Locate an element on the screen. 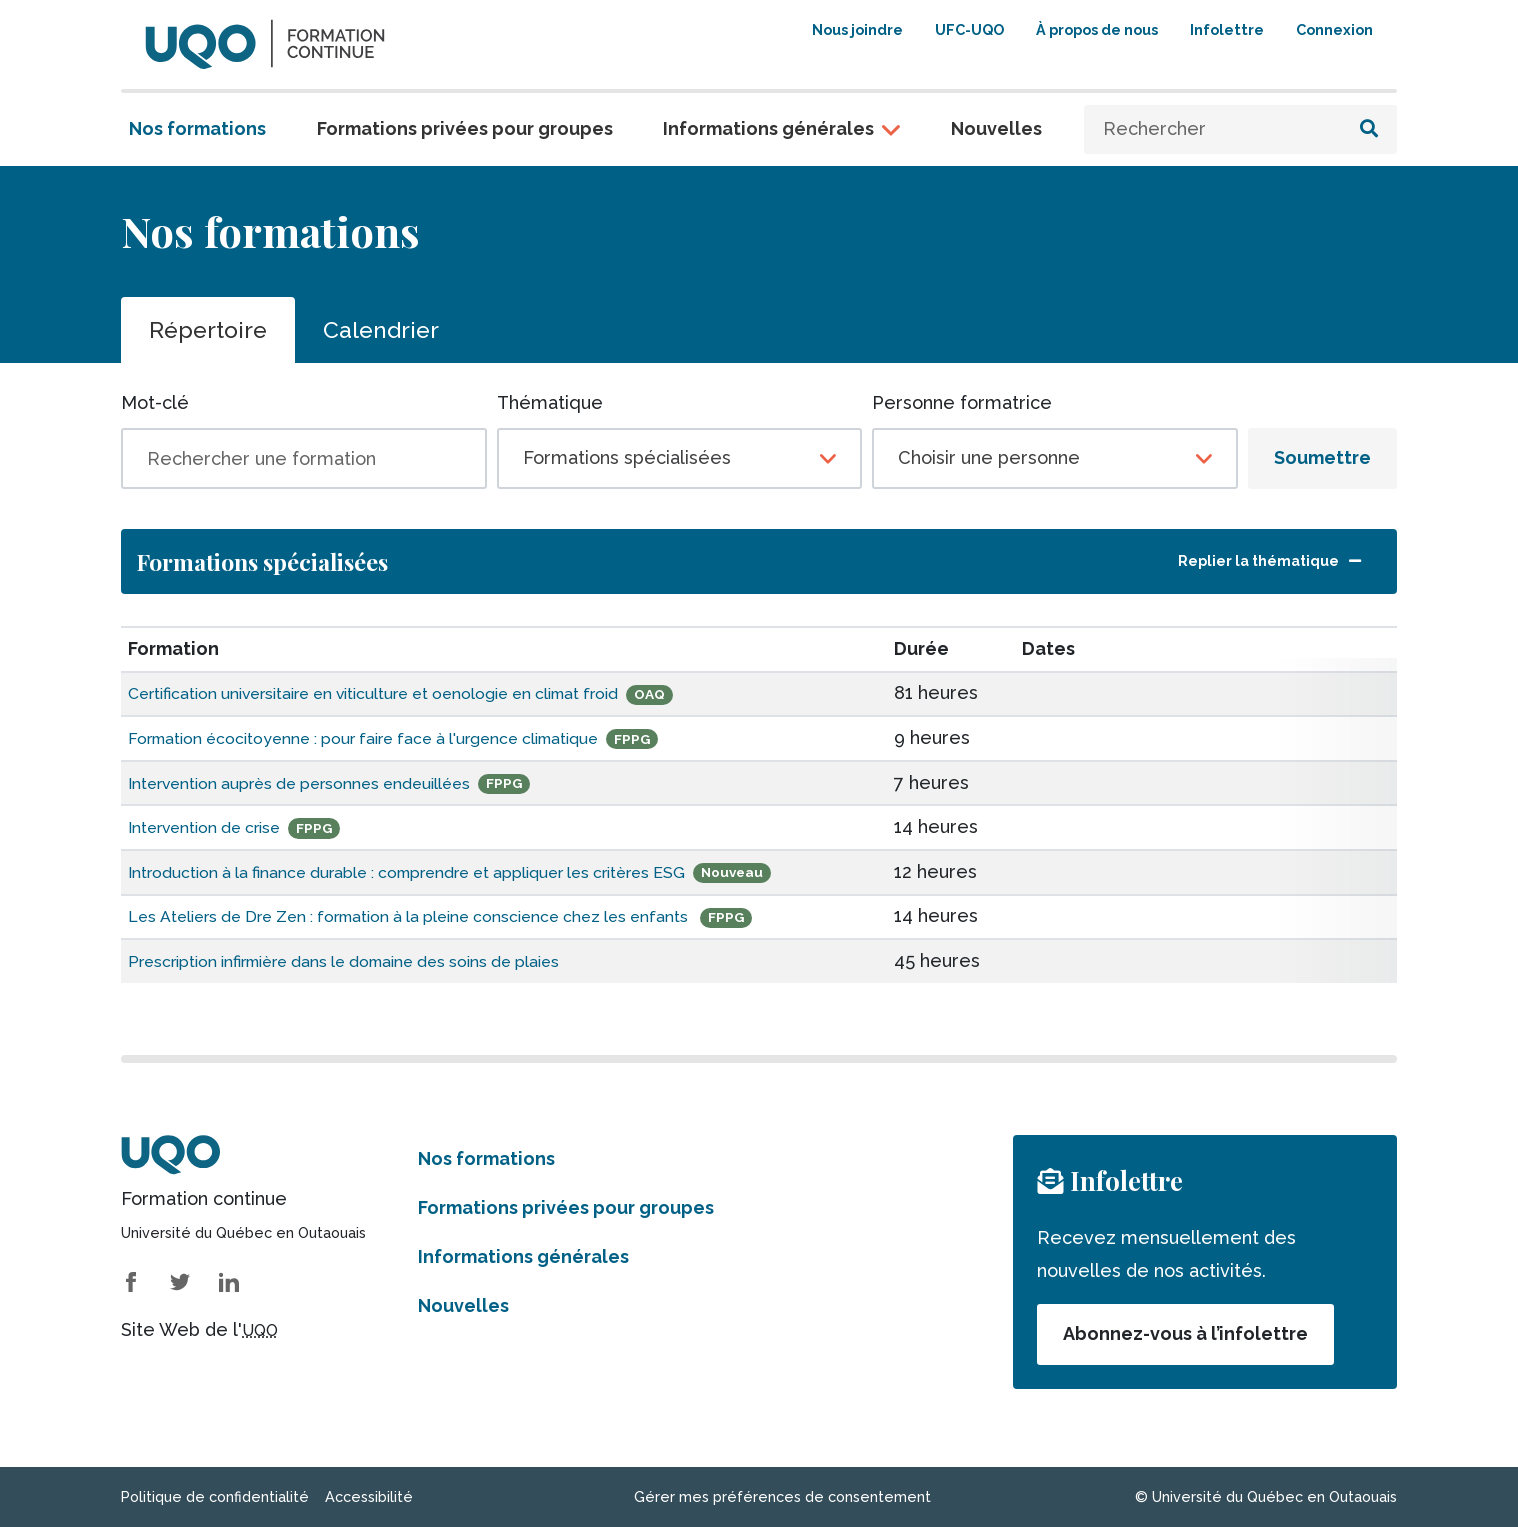  Politique de confidentialité is located at coordinates (215, 1496).